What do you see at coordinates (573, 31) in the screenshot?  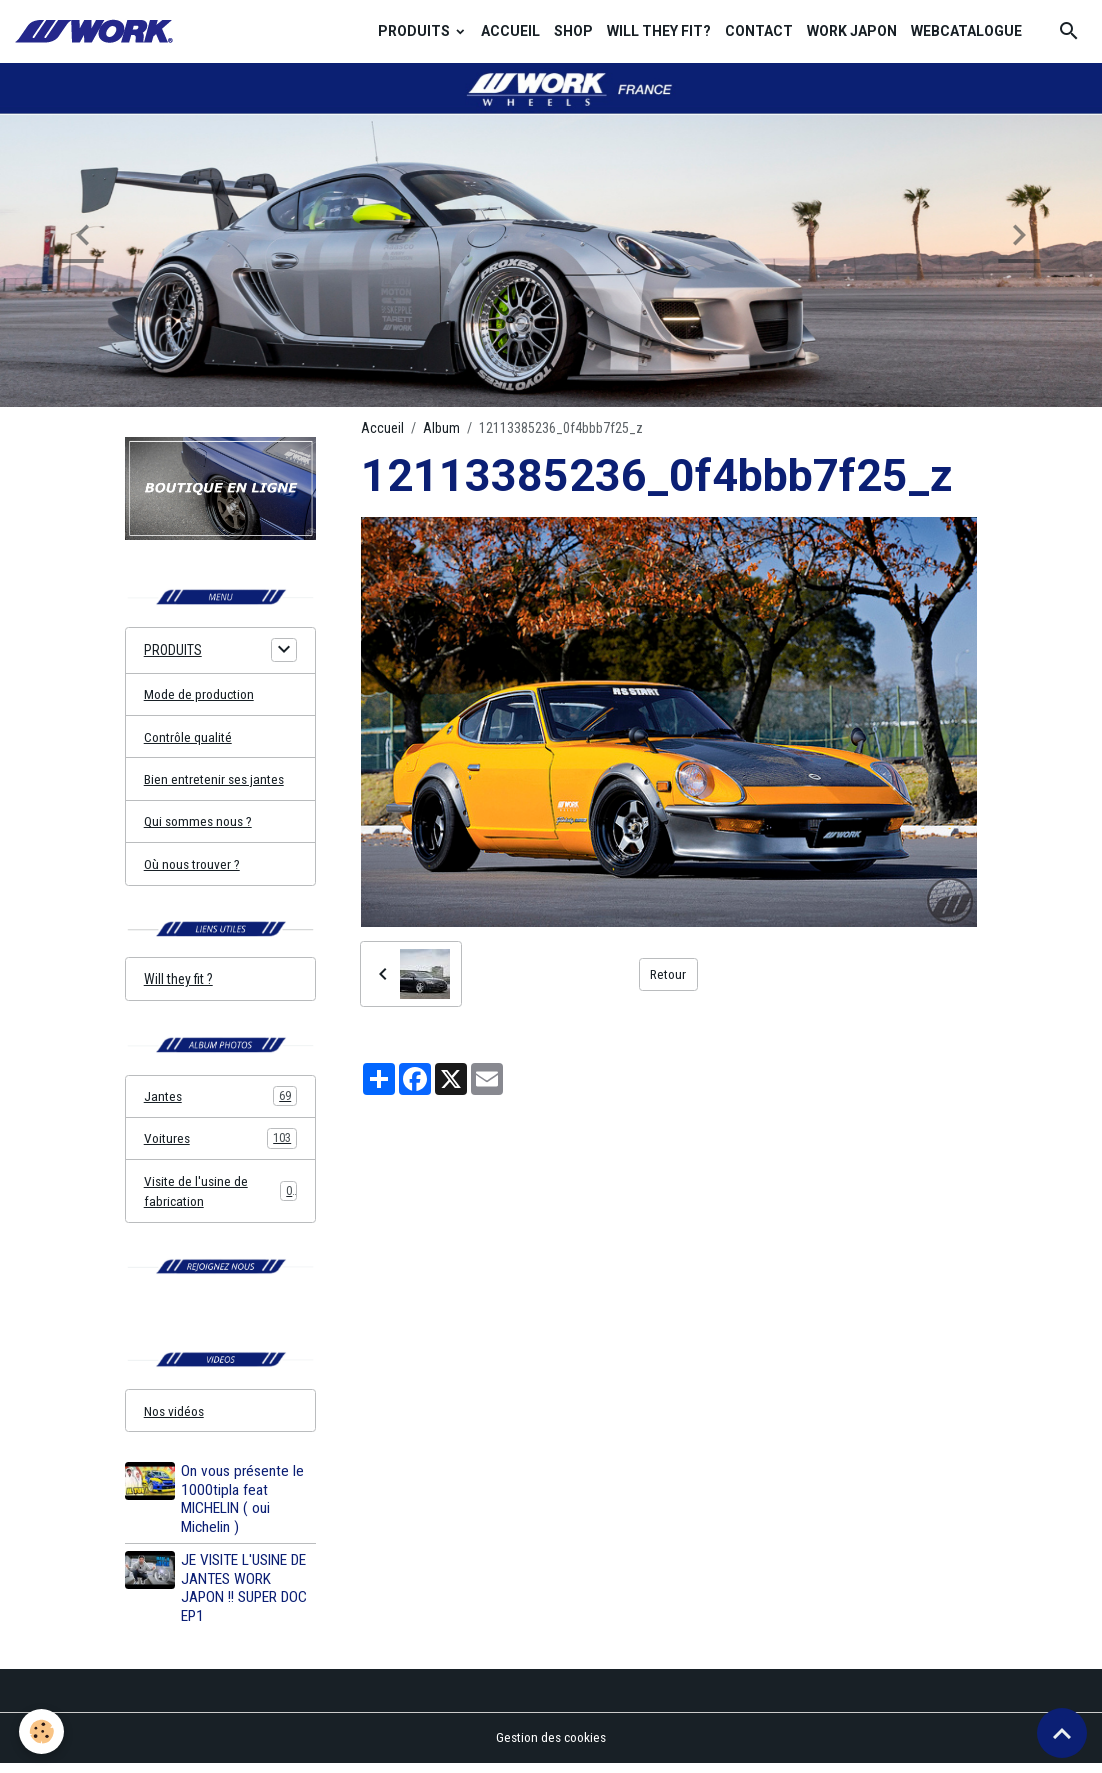 I see `SHOP` at bounding box center [573, 31].